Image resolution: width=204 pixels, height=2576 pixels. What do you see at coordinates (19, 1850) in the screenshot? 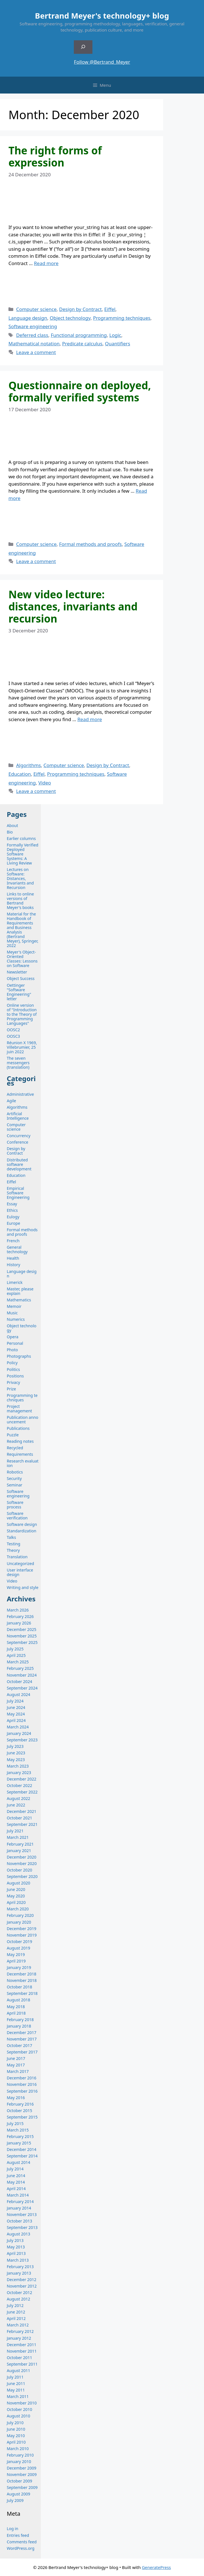
I see `January 2021` at bounding box center [19, 1850].